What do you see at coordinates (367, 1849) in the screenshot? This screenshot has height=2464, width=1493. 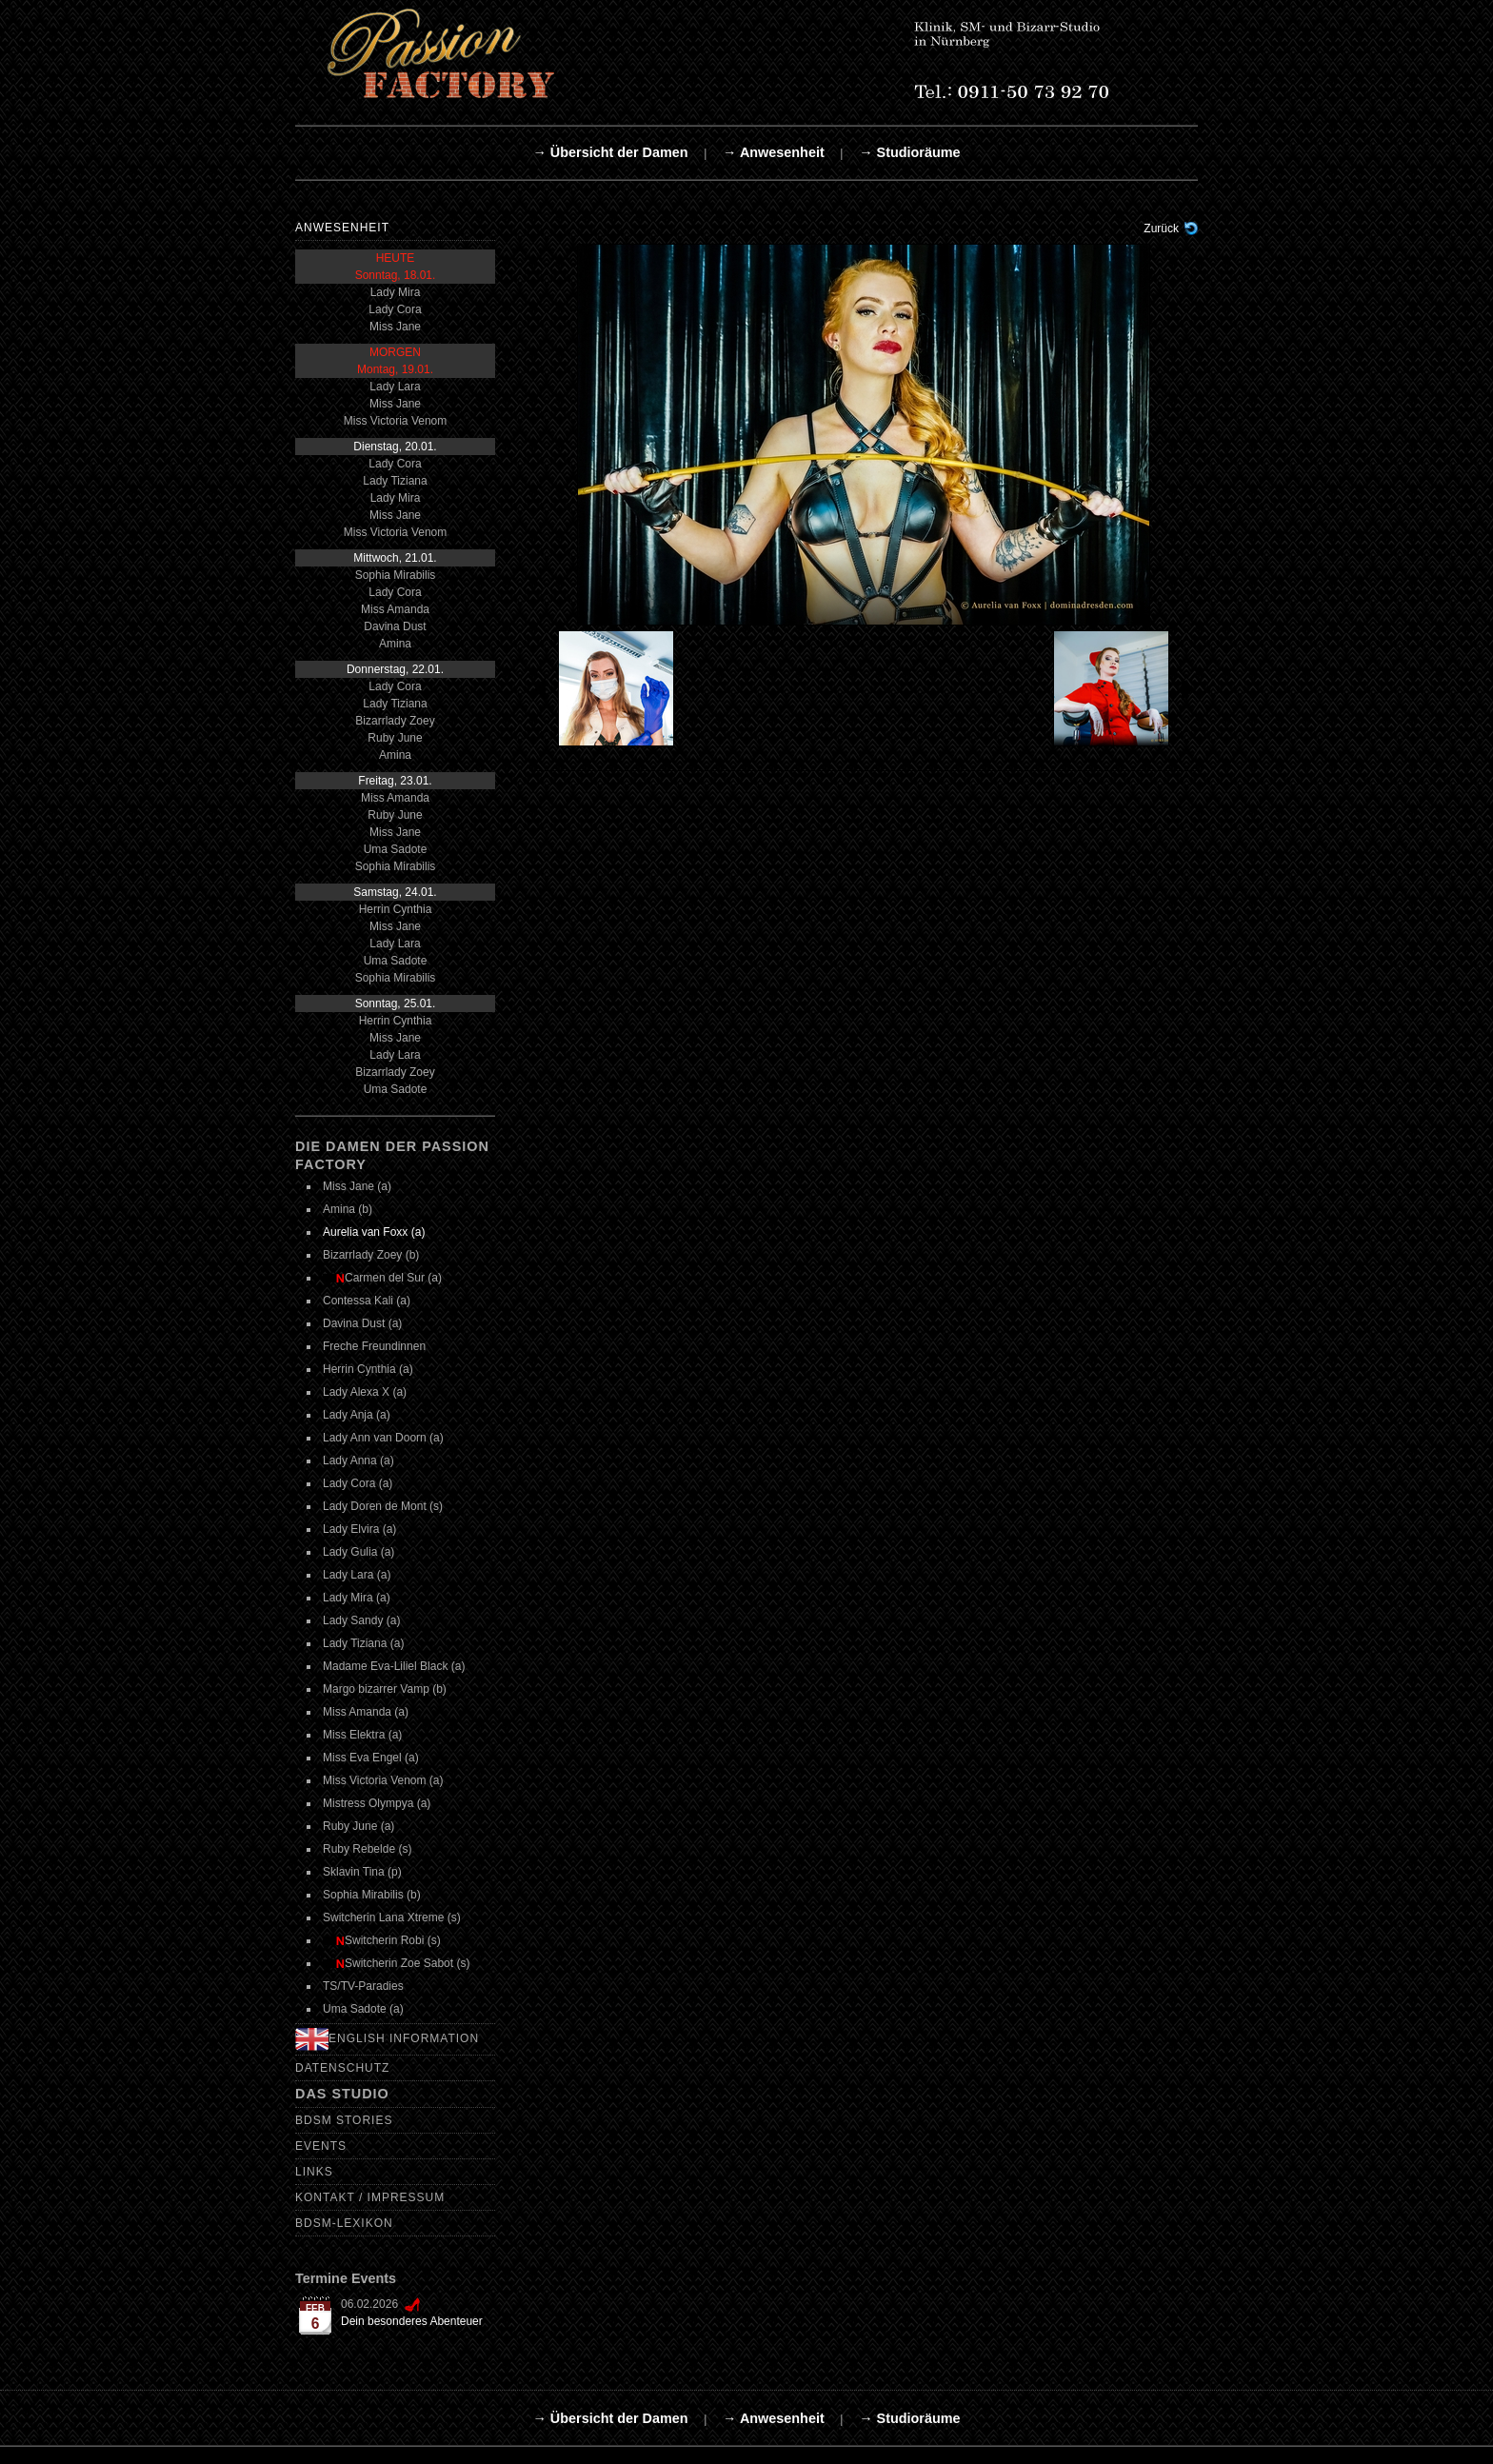 I see `Ruby Rebelde (s)` at bounding box center [367, 1849].